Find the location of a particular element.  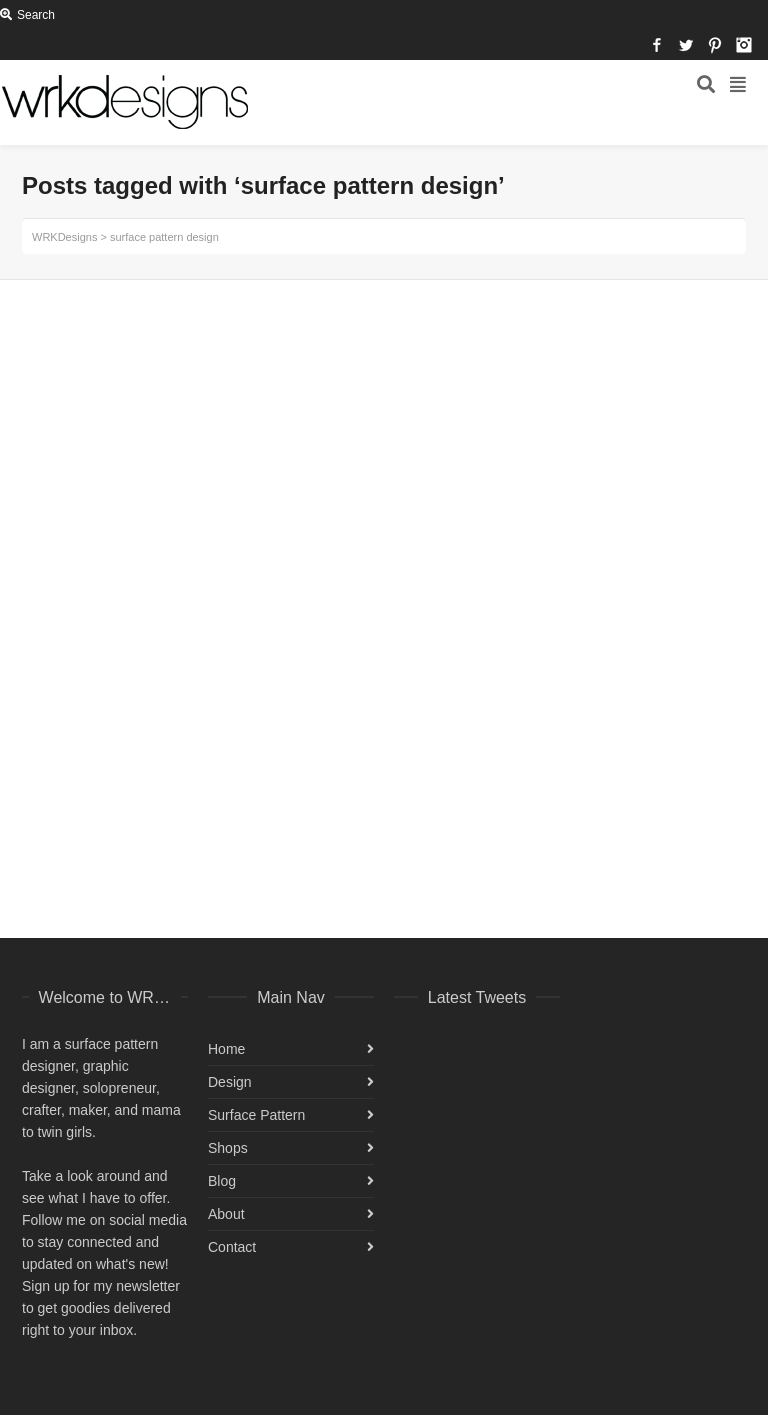

Shops is located at coordinates (228, 1148).